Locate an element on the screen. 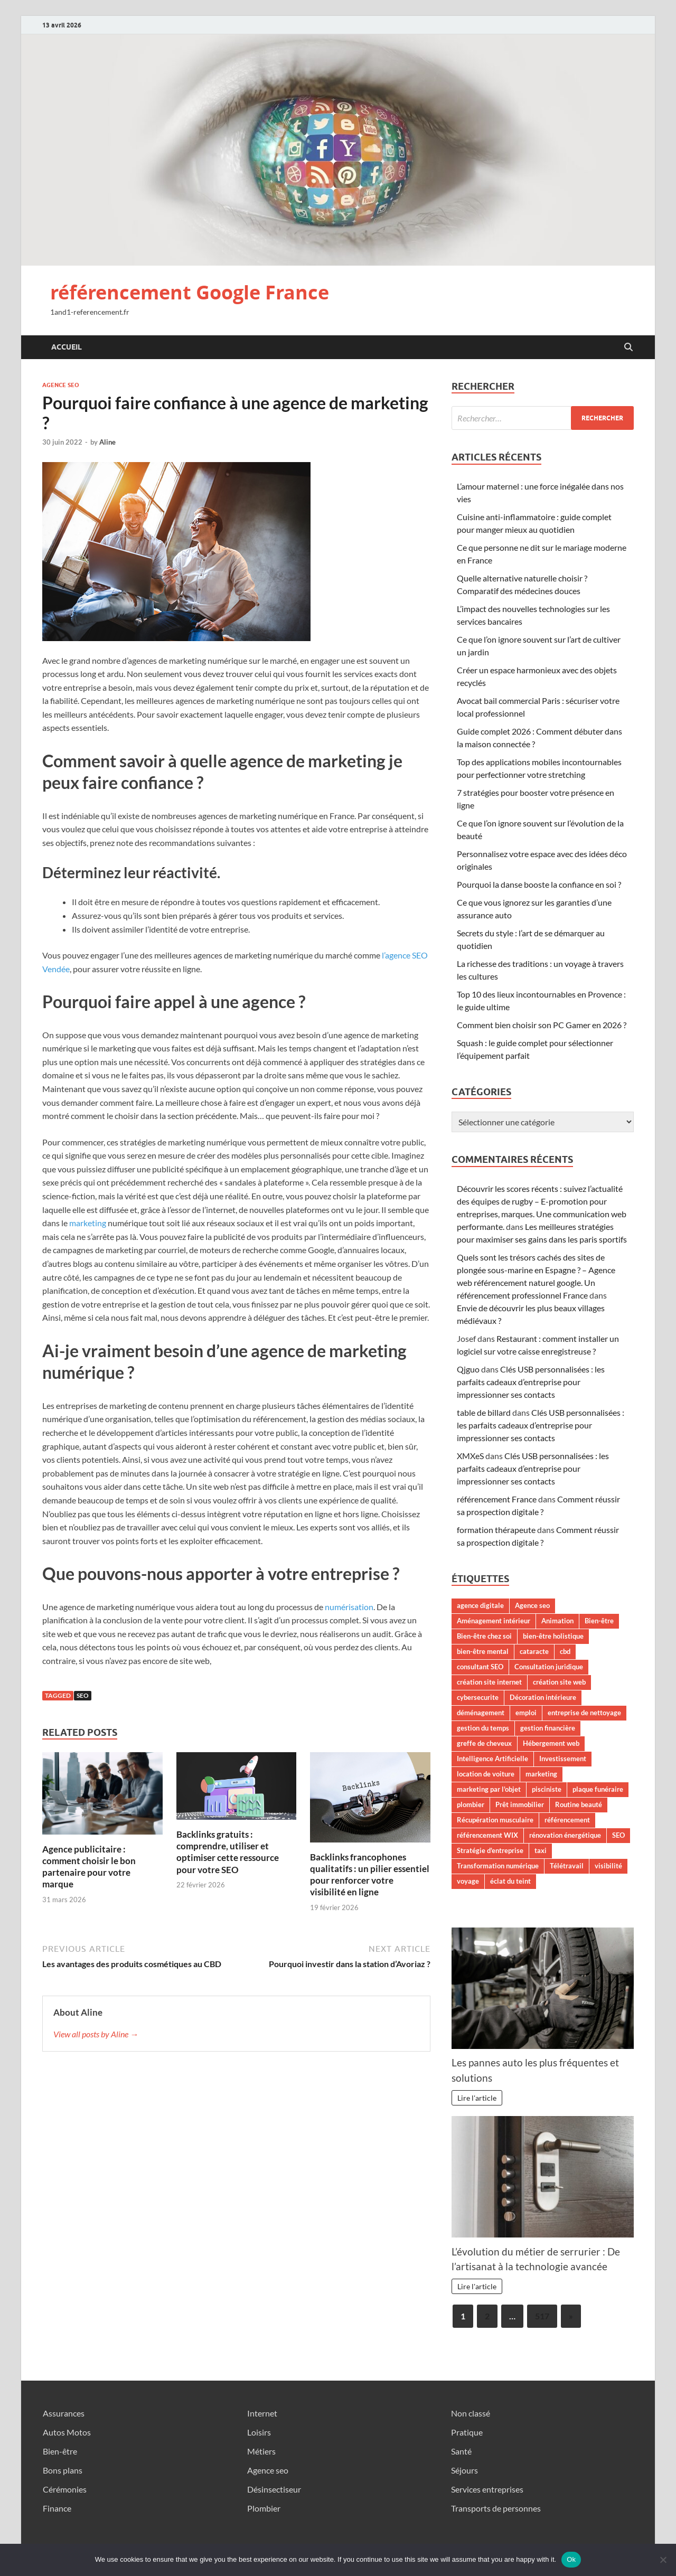 This screenshot has height=2576, width=676. Assurances is located at coordinates (63, 2413).